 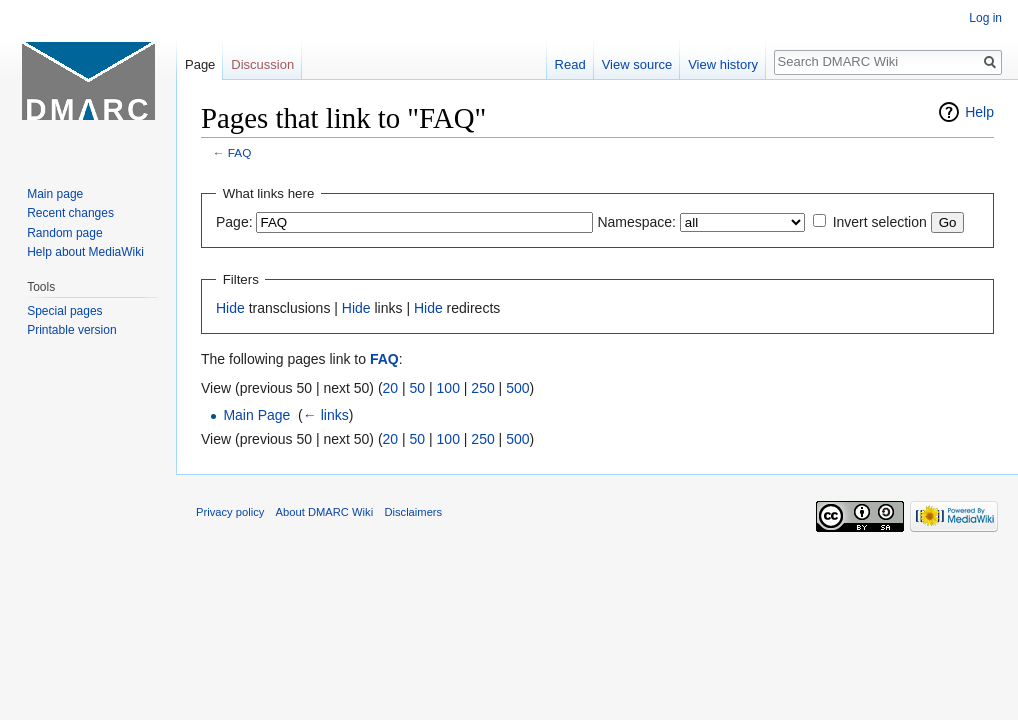 What do you see at coordinates (418, 388) in the screenshot?
I see `50` at bounding box center [418, 388].